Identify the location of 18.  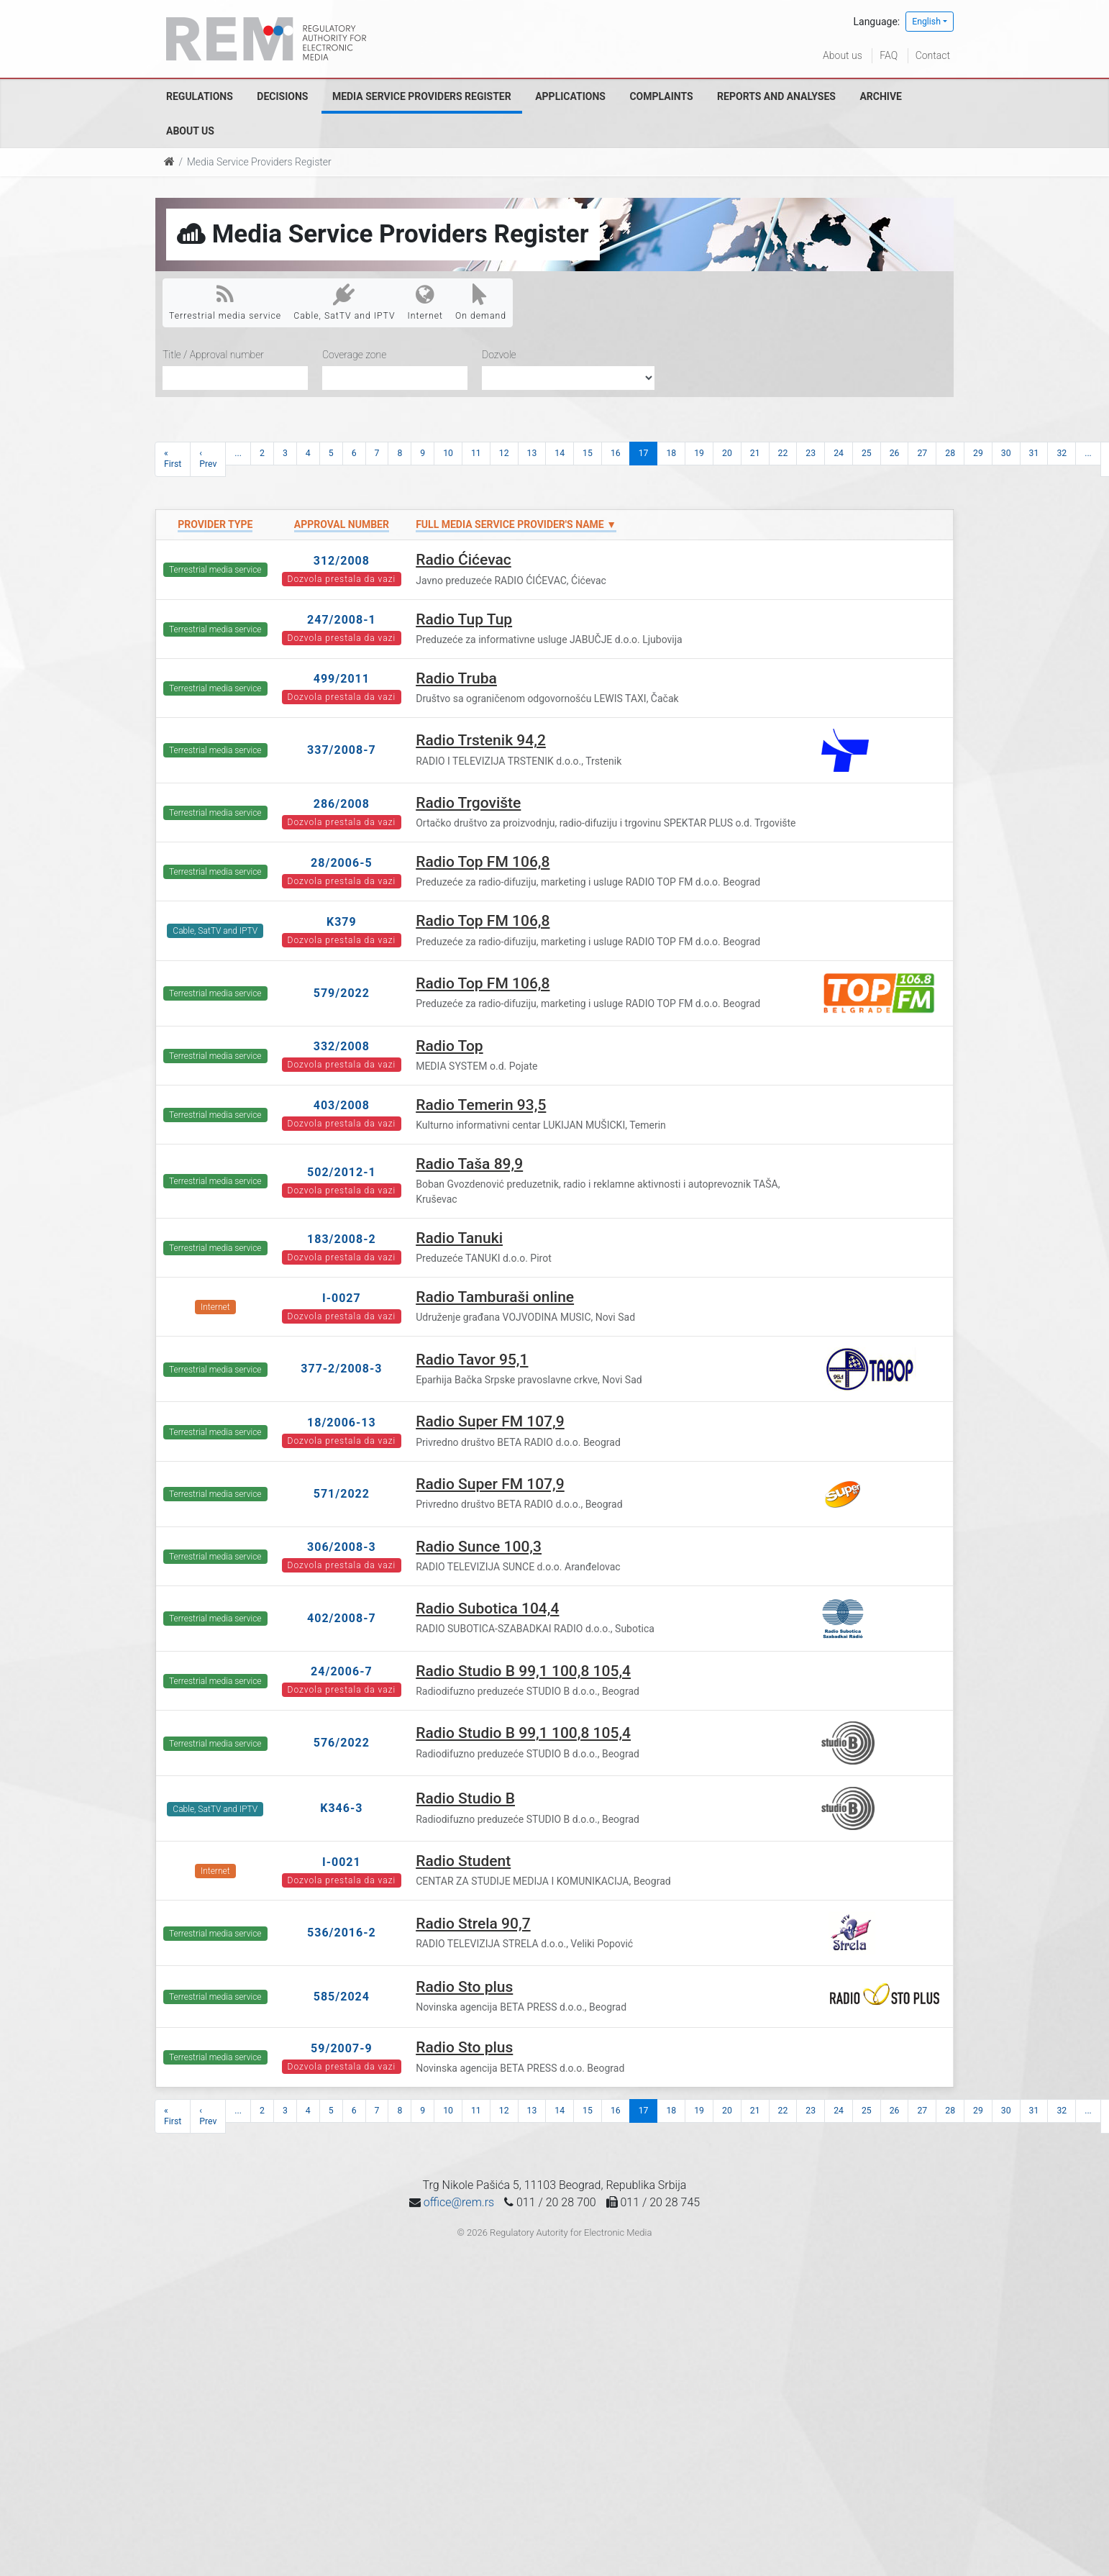
(671, 453).